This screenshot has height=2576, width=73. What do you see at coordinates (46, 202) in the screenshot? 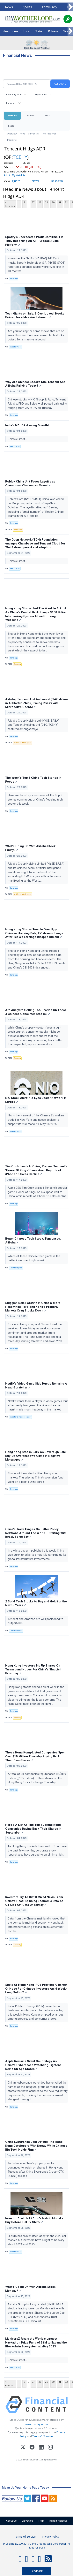
I see `29` at bounding box center [46, 202].